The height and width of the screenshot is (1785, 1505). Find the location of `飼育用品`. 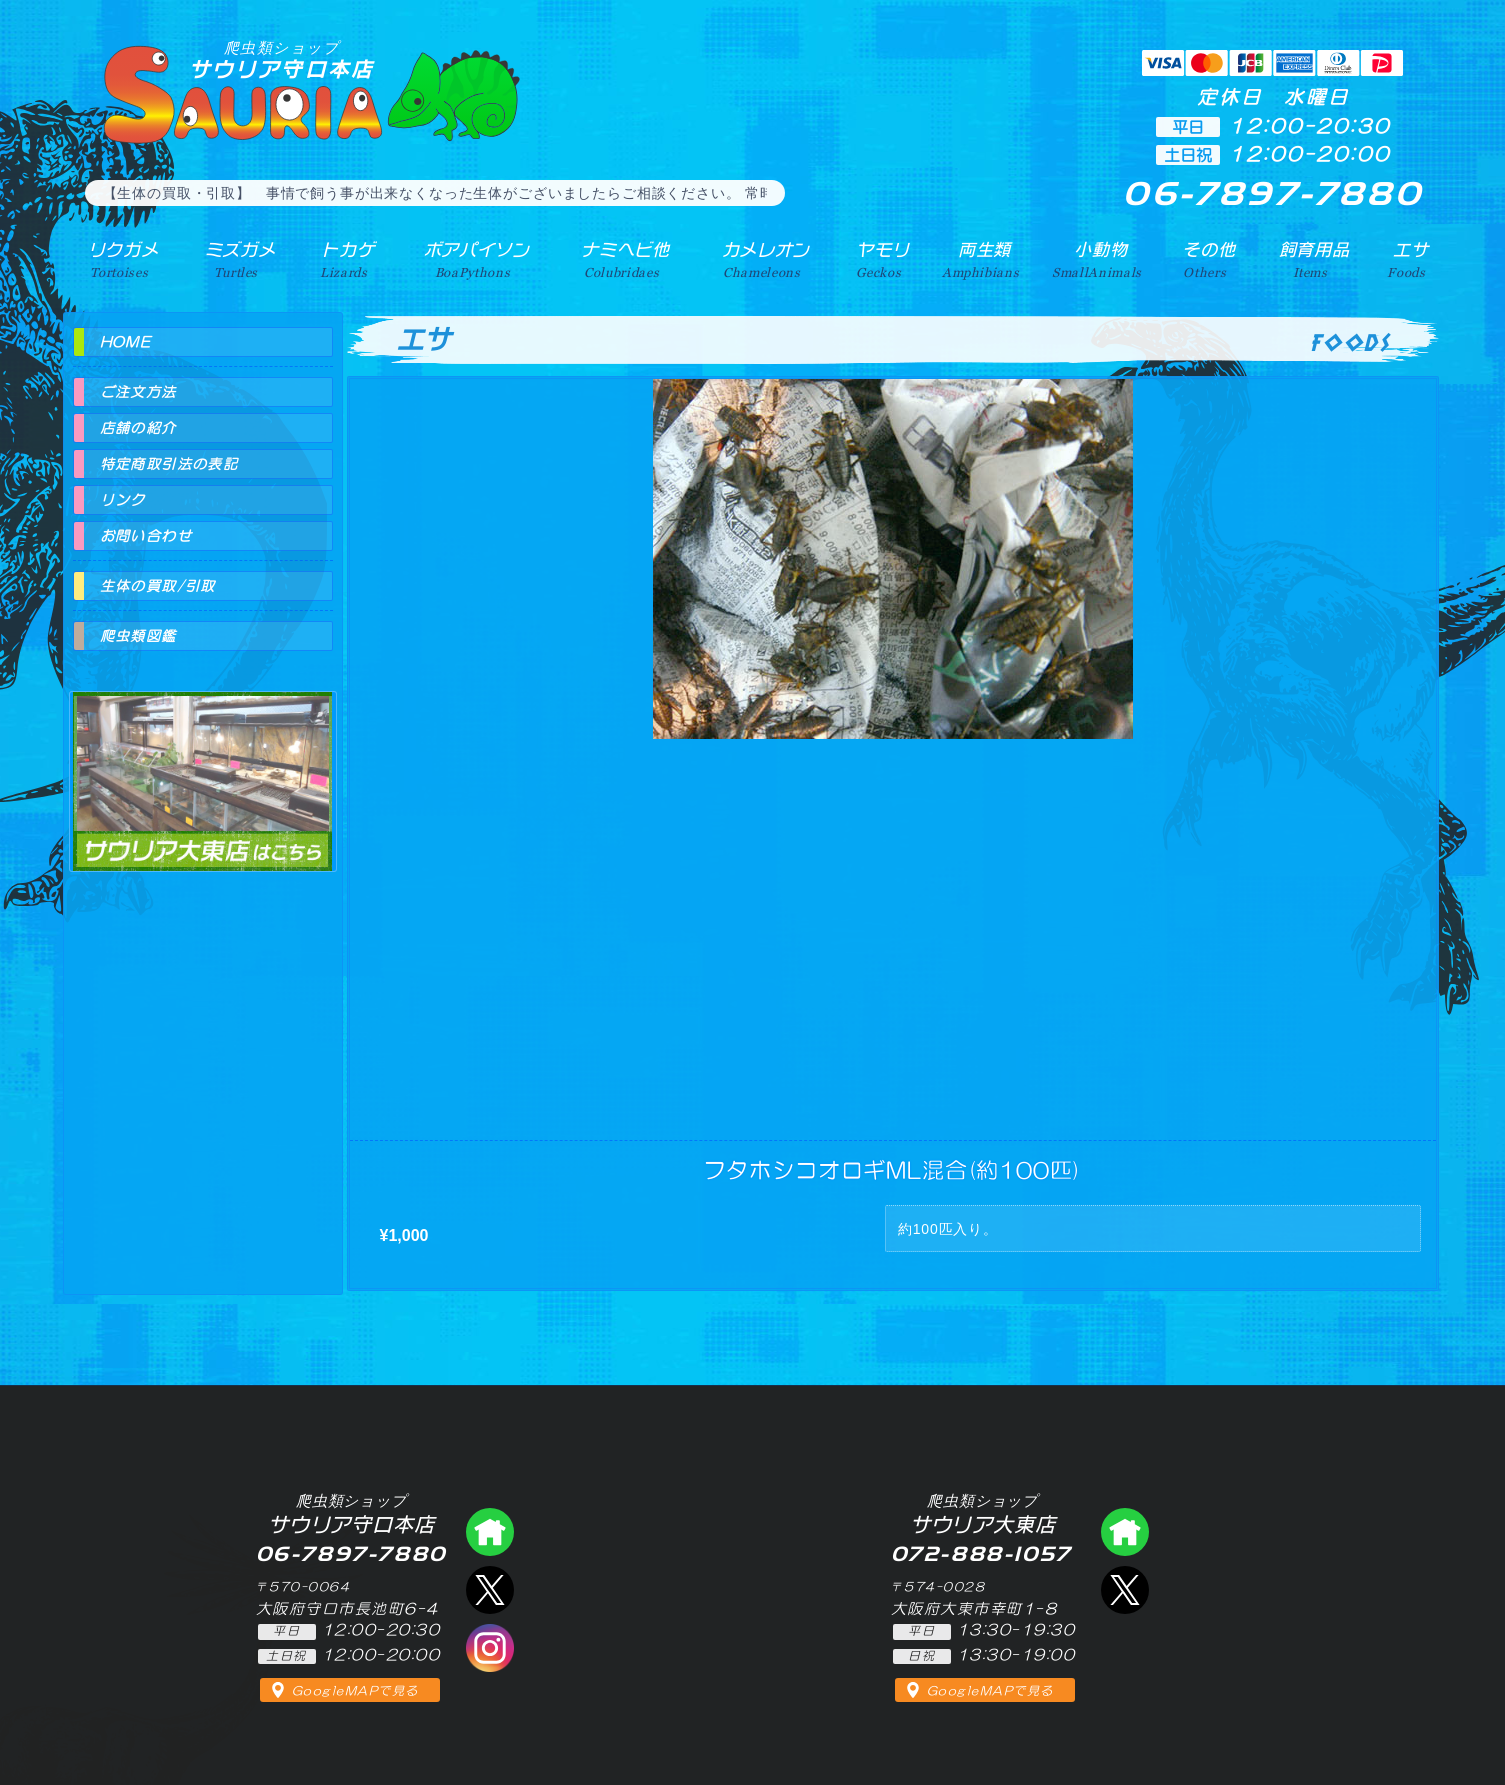

飼育用品 is located at coordinates (1312, 259).